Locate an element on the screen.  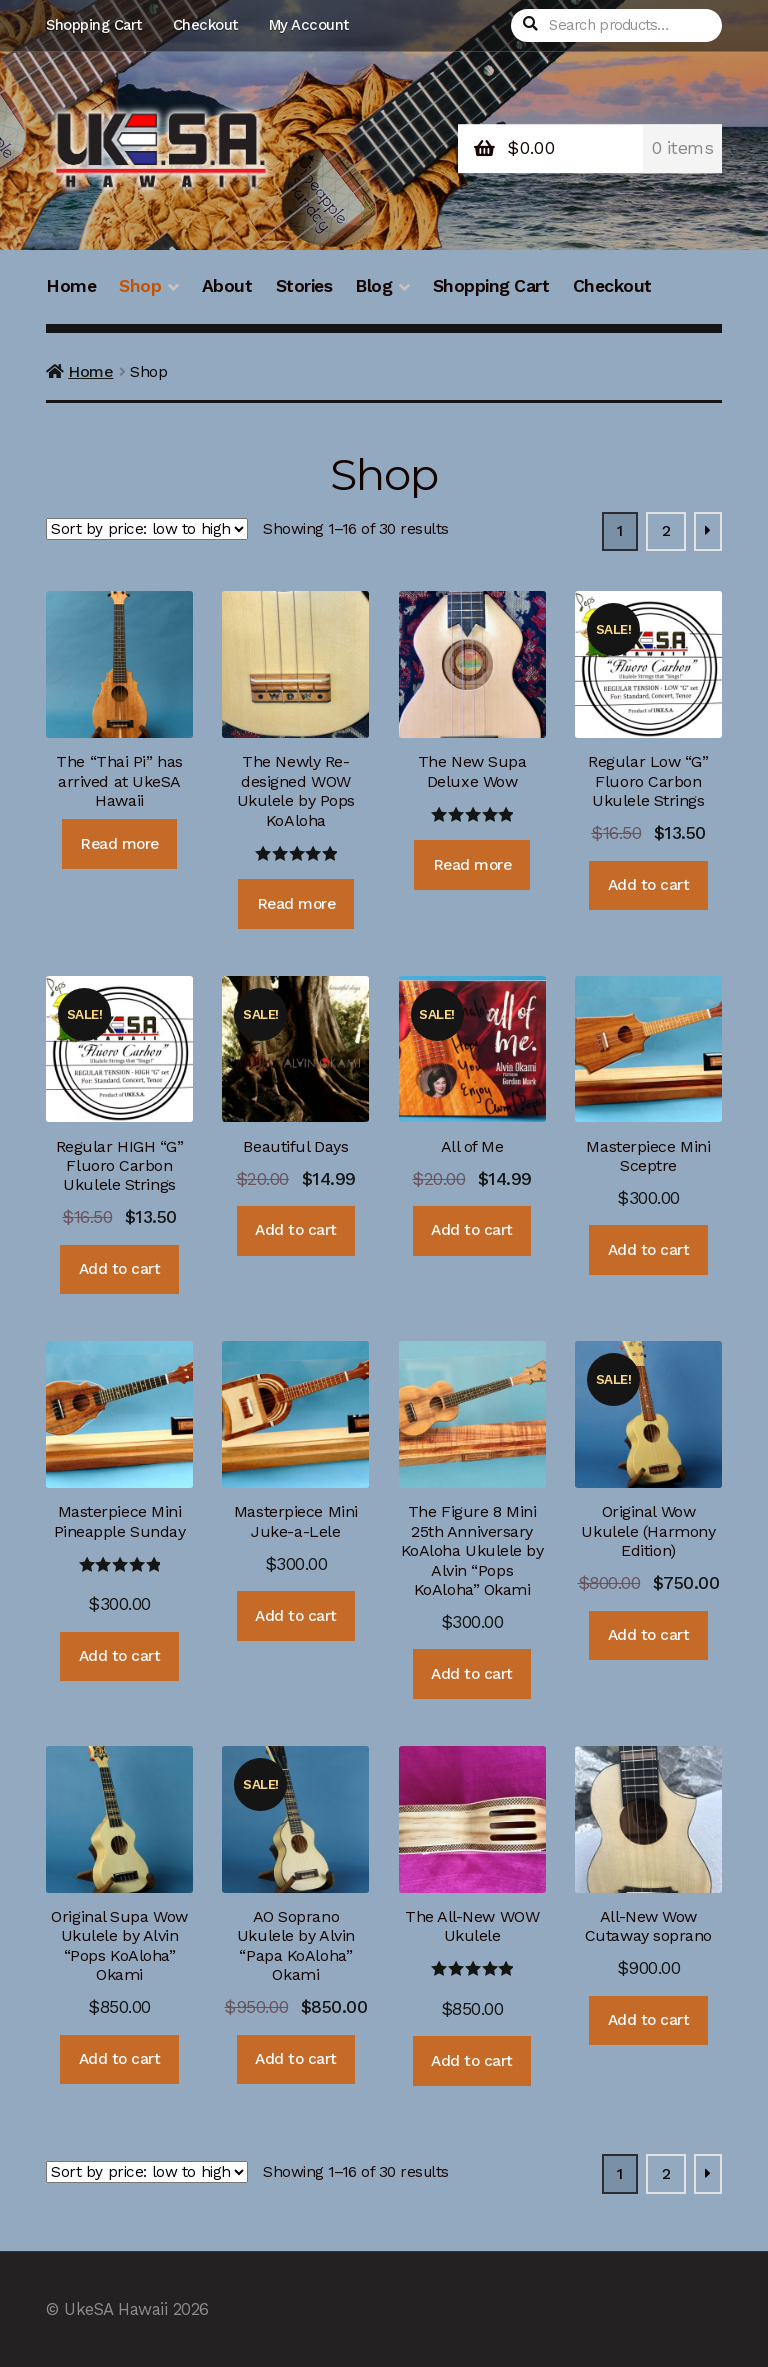
Add to cart [Add “The Figure 8 Mini 25th Anniversary KoAloha Ukulele by Alvin "Pops KoAloha" Okami” to your cart] is located at coordinates (472, 1674).